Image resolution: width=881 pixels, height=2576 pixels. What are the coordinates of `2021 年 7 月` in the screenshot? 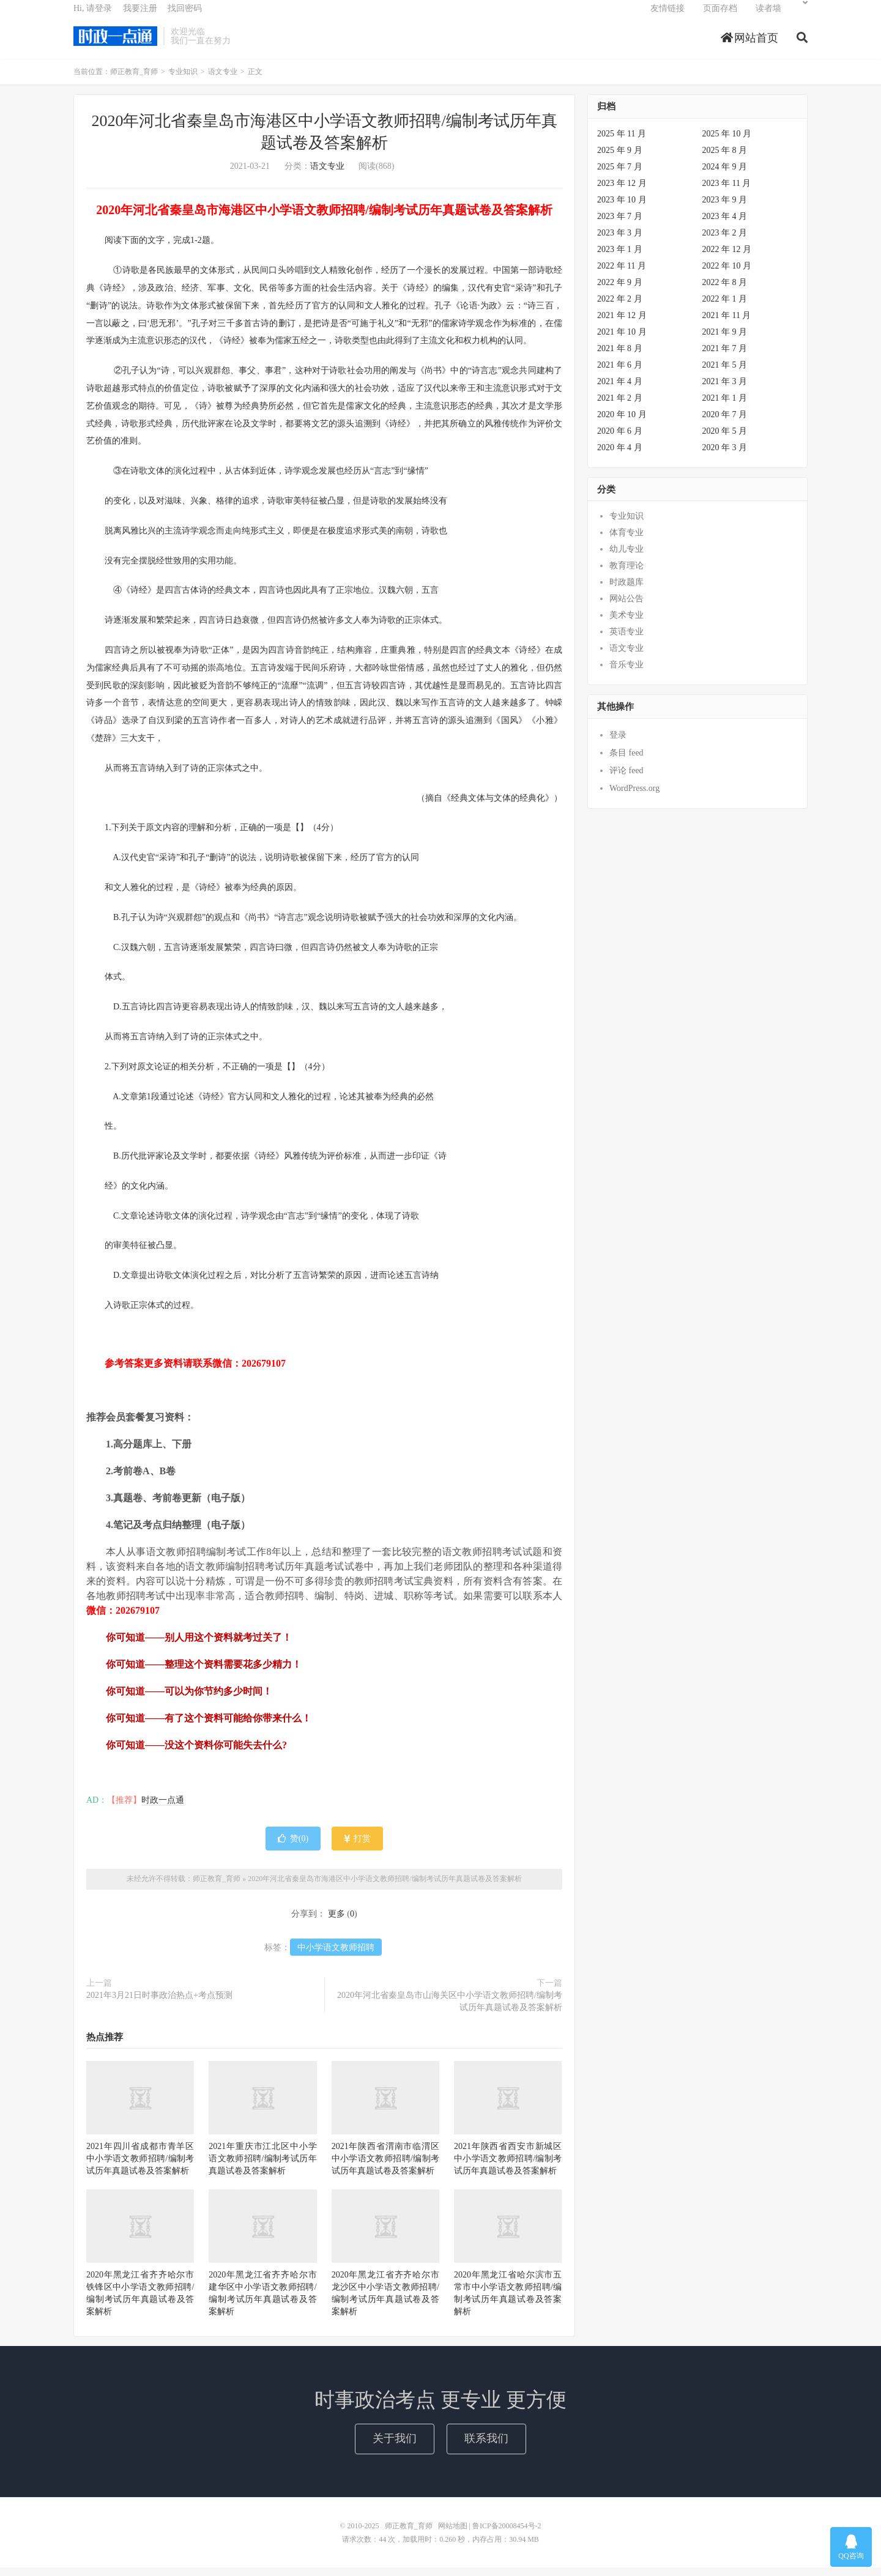 It's located at (725, 357).